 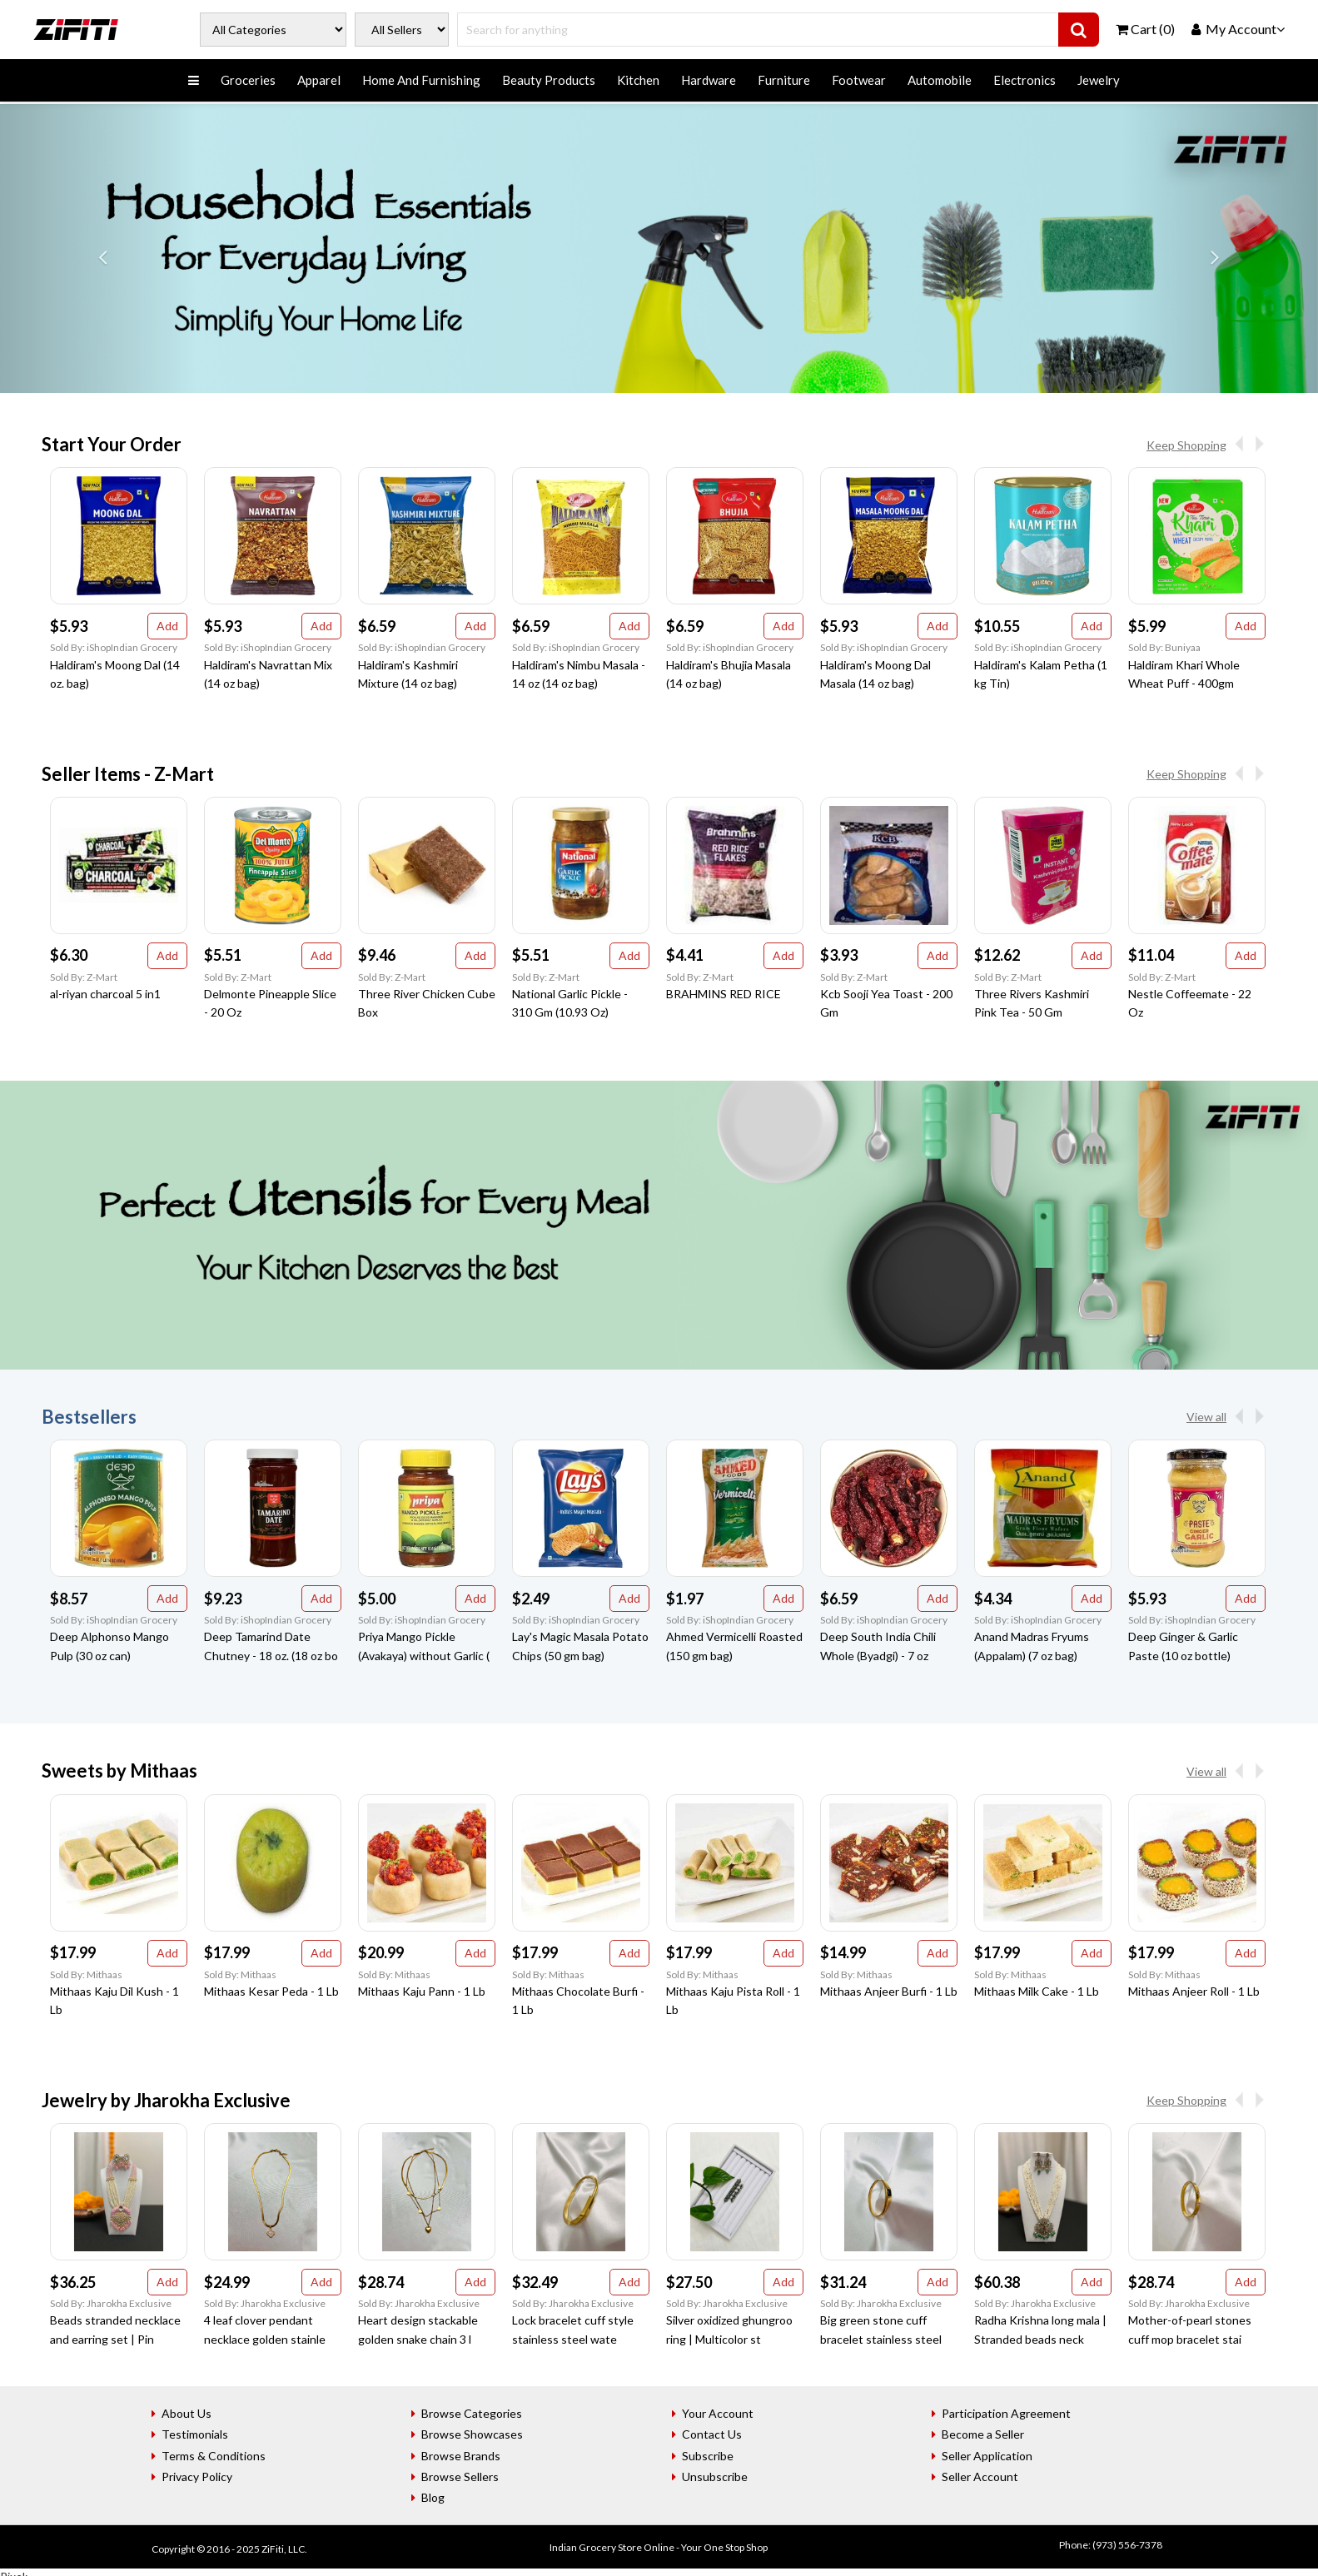 What do you see at coordinates (167, 626) in the screenshot?
I see `Add` at bounding box center [167, 626].